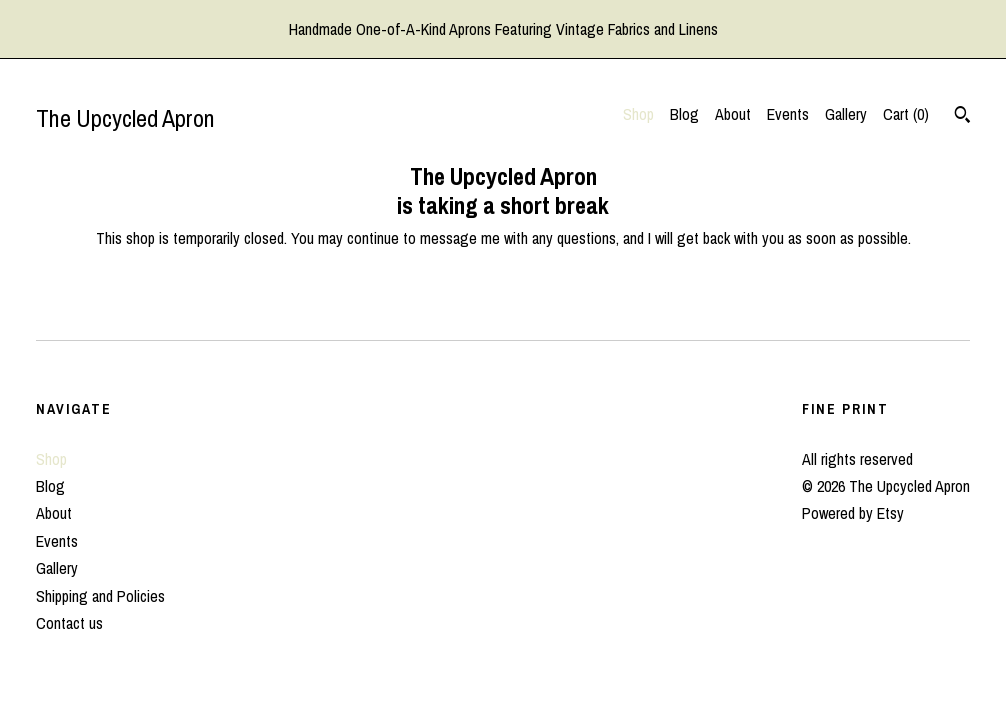 The width and height of the screenshot is (1006, 720). What do you see at coordinates (638, 114) in the screenshot?
I see `Shop` at bounding box center [638, 114].